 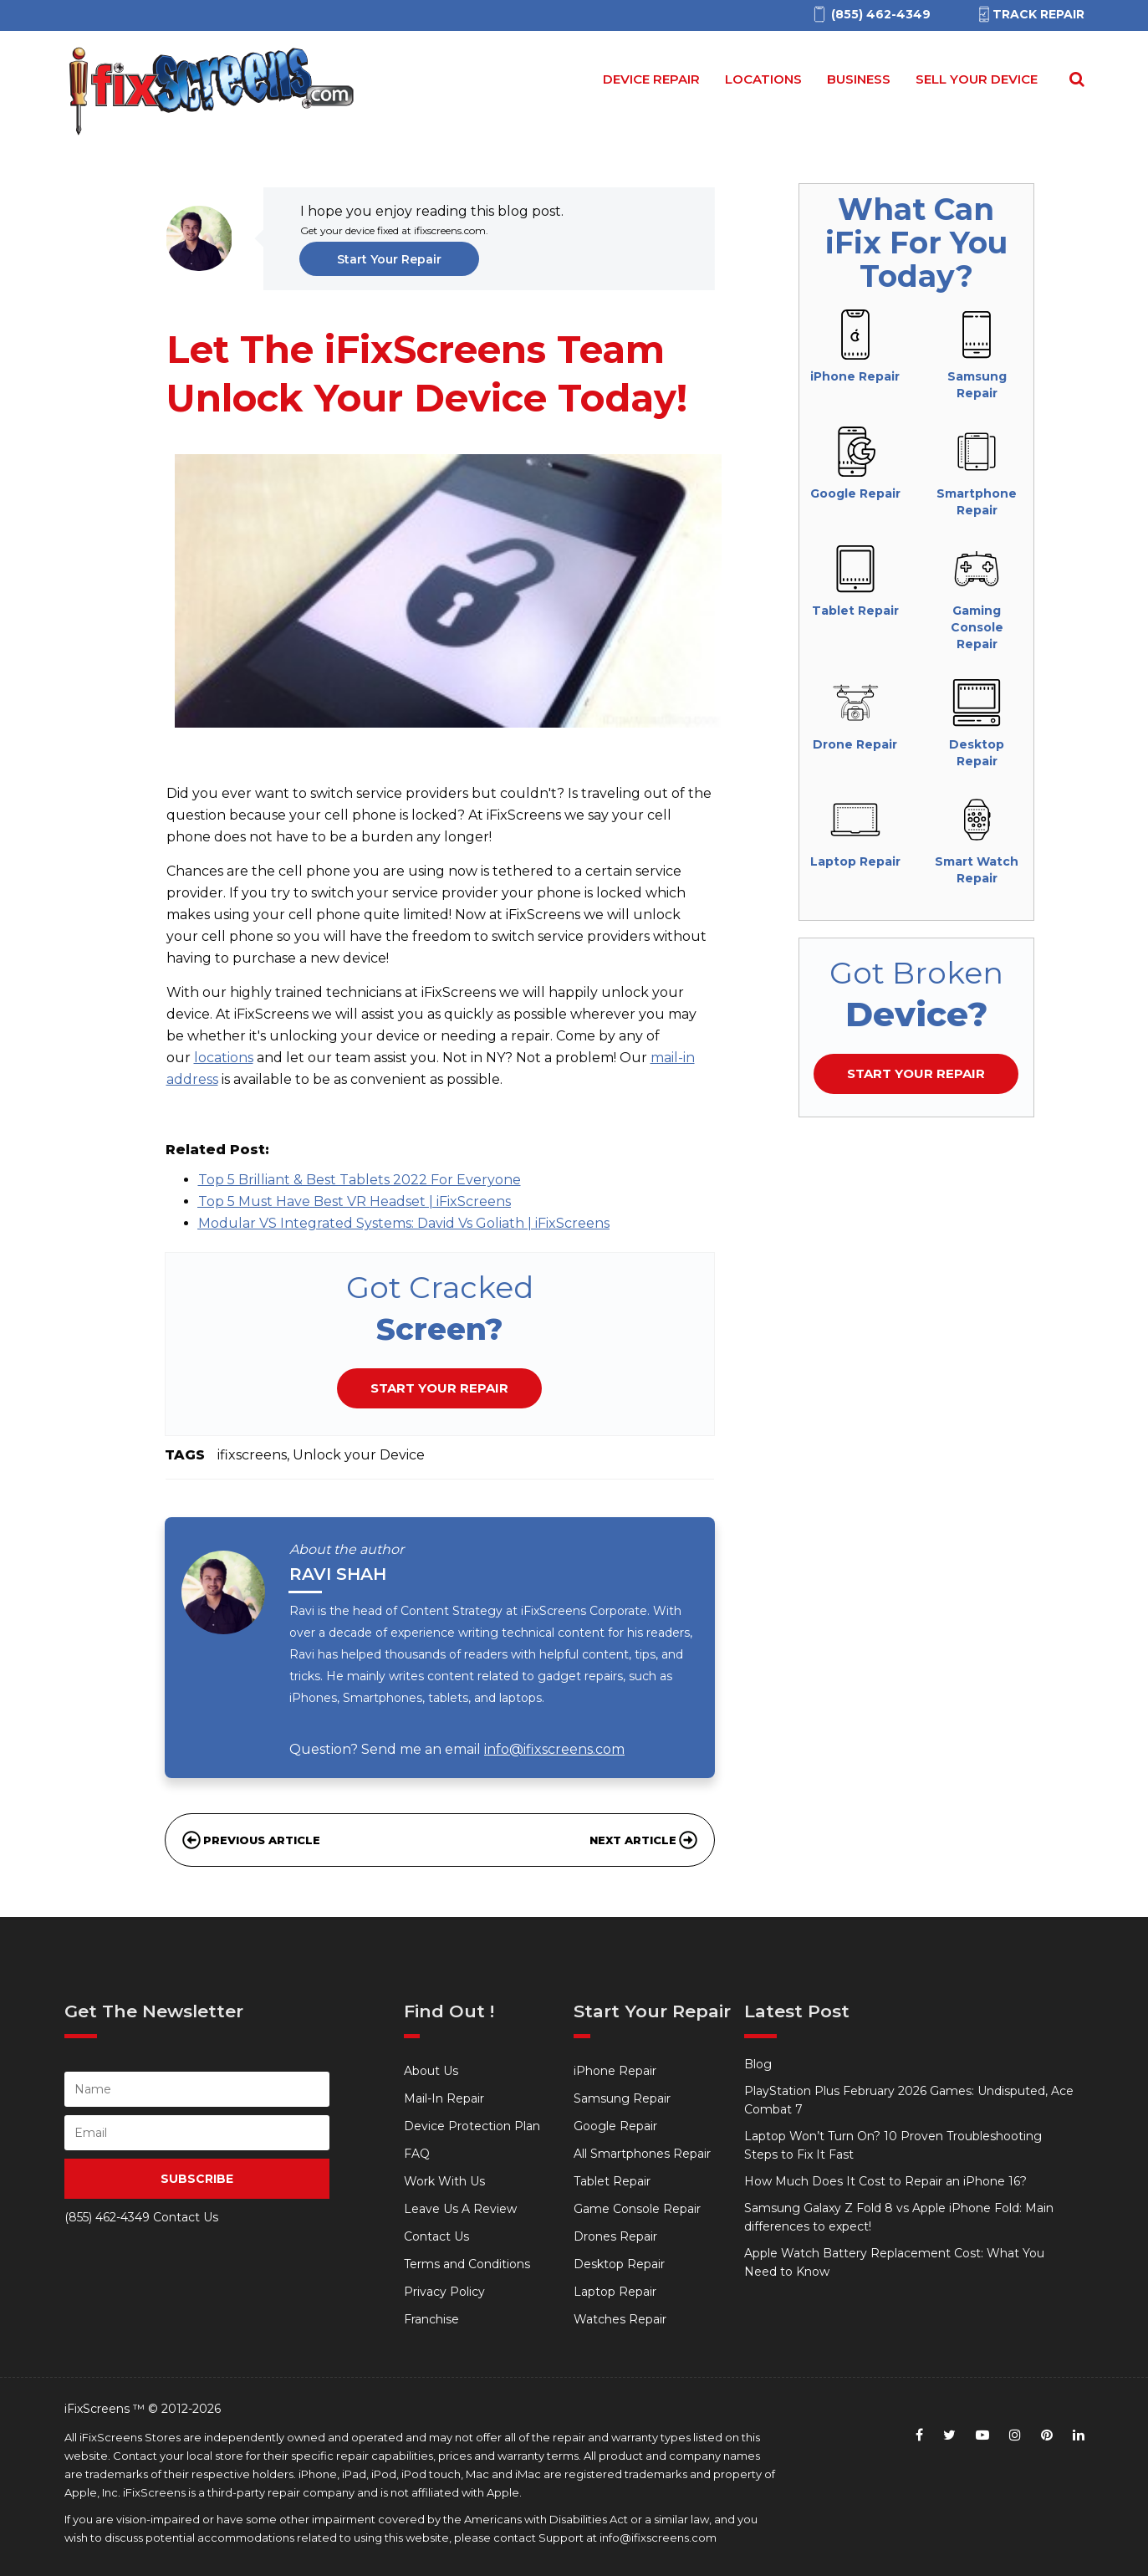 I want to click on FAQ, so click(x=417, y=2153).